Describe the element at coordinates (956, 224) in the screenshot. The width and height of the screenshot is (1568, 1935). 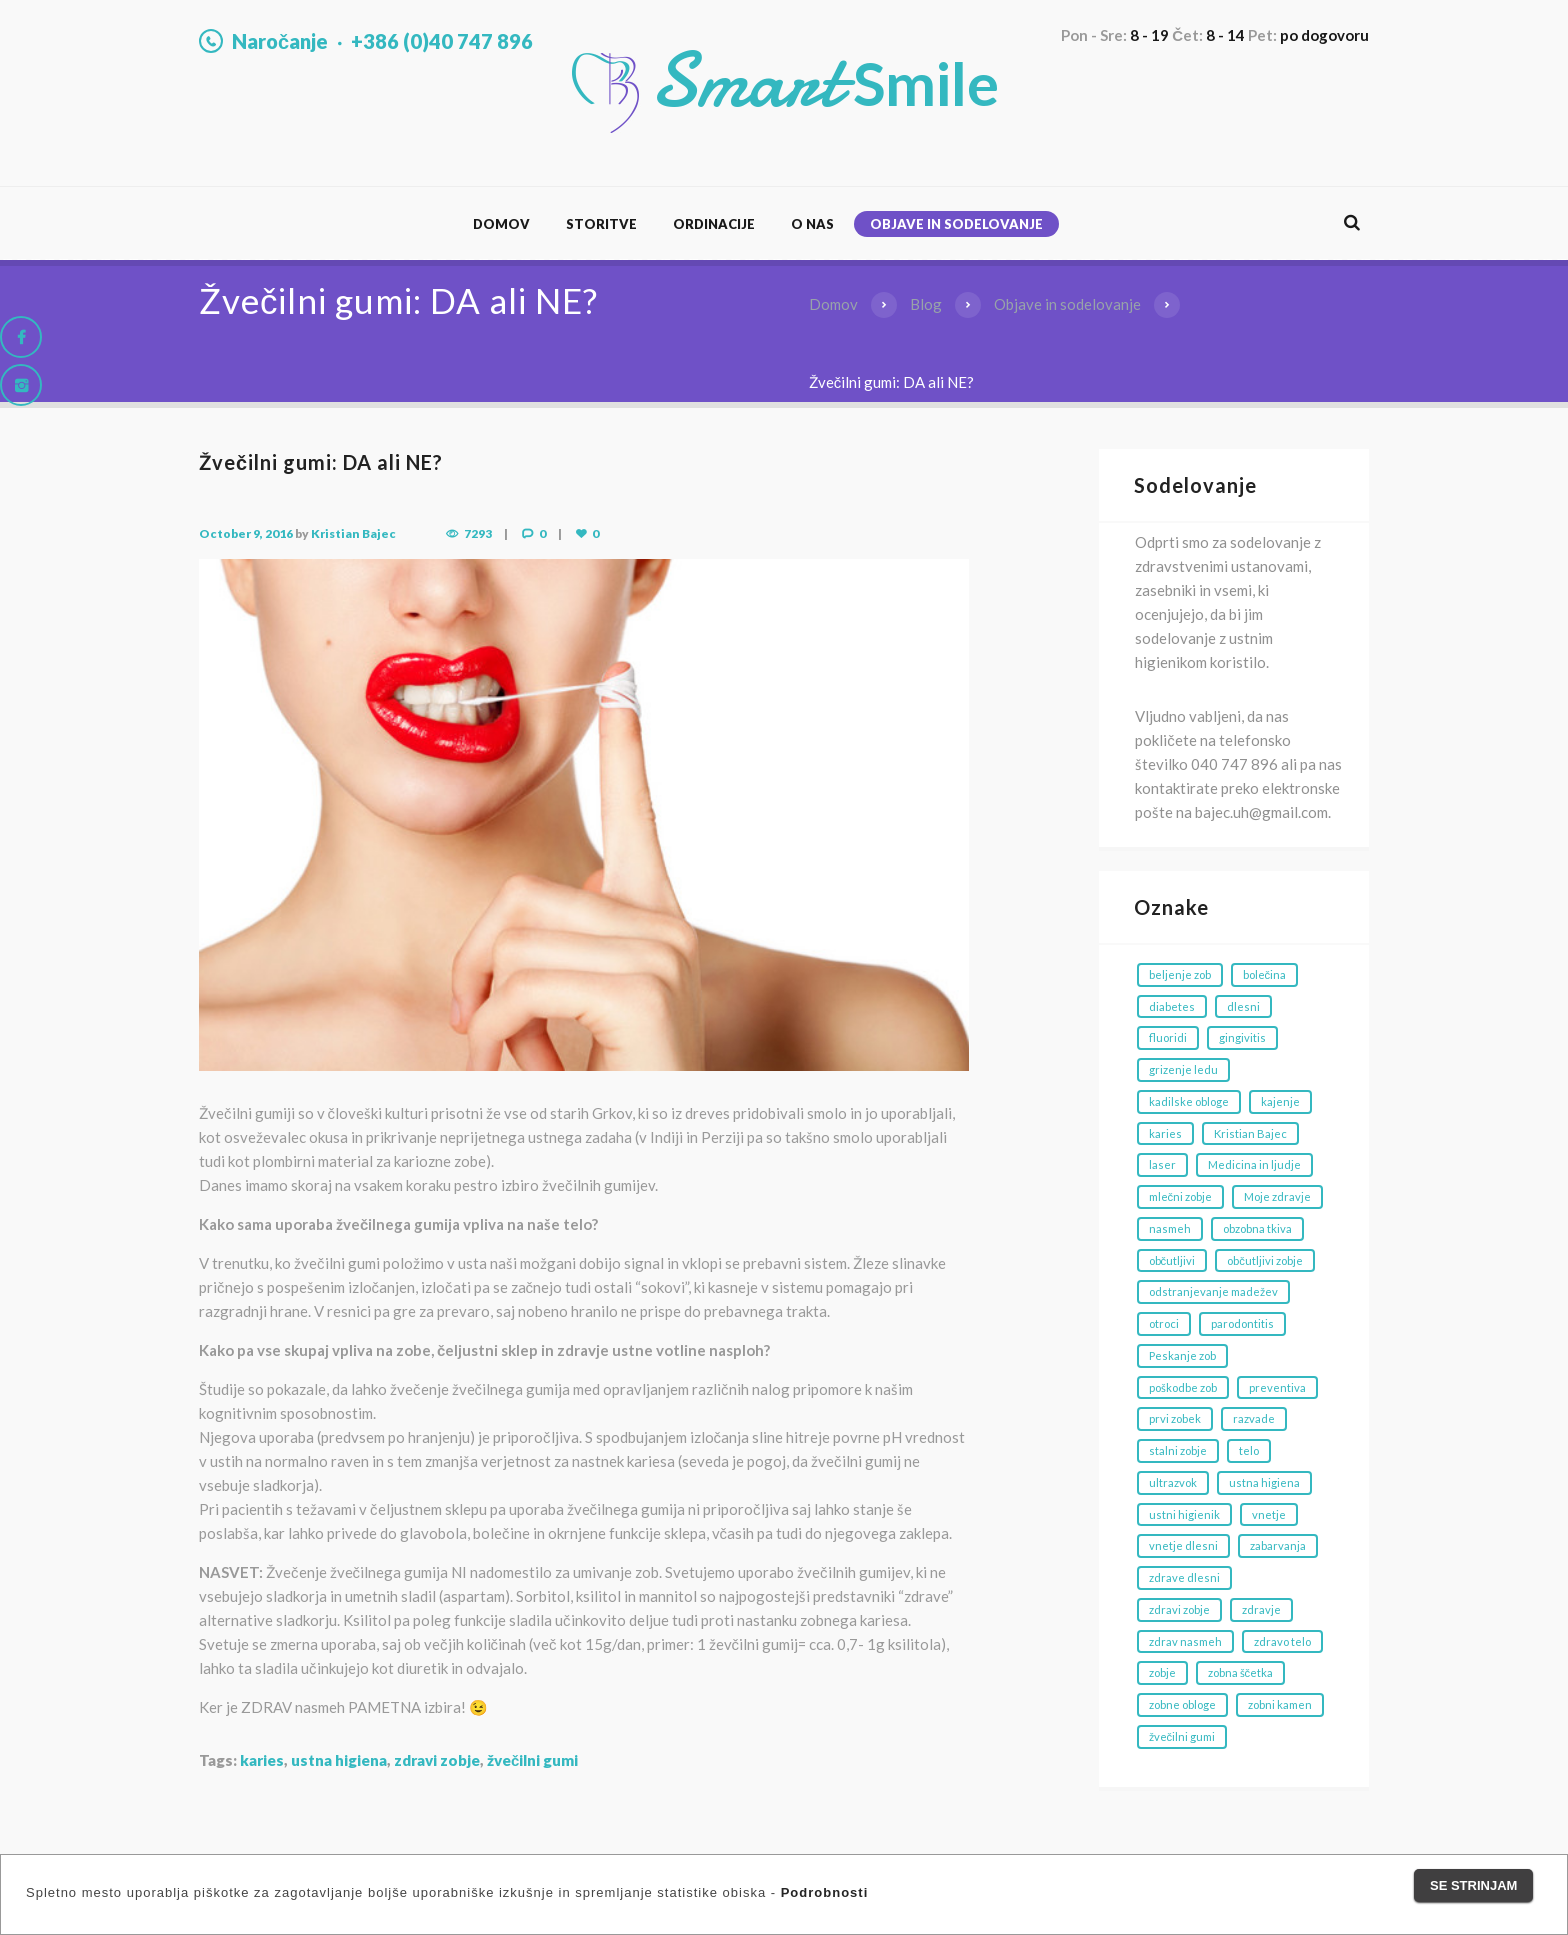
I see `Objave in sodelovanje` at that location.